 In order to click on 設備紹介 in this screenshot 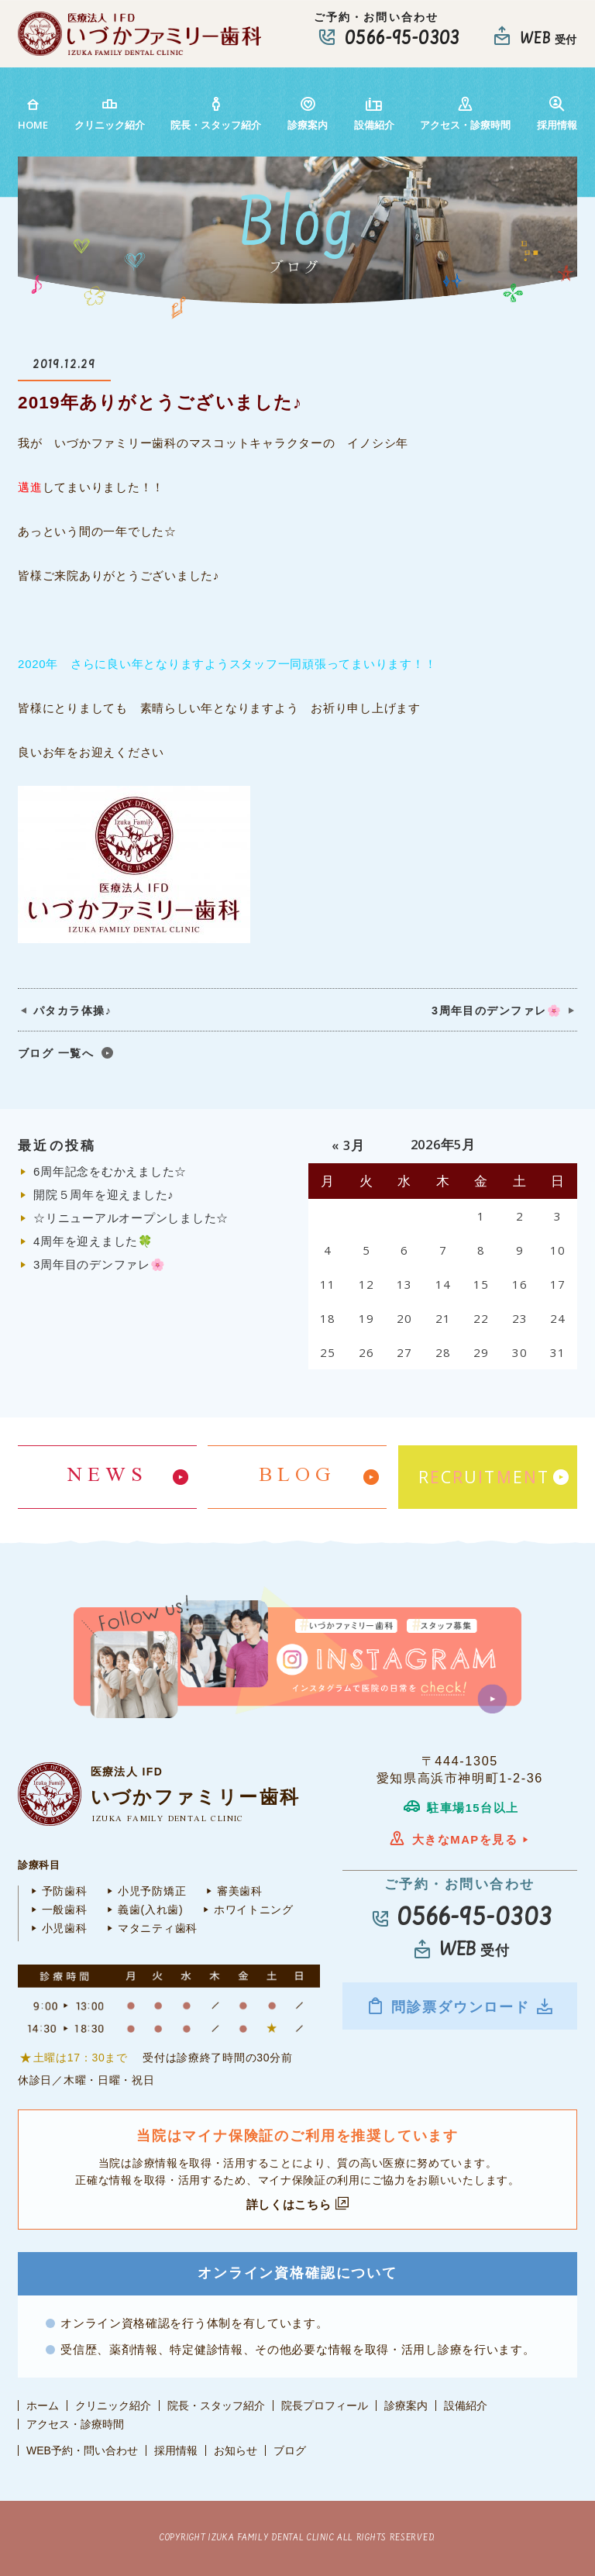, I will do `click(374, 113)`.